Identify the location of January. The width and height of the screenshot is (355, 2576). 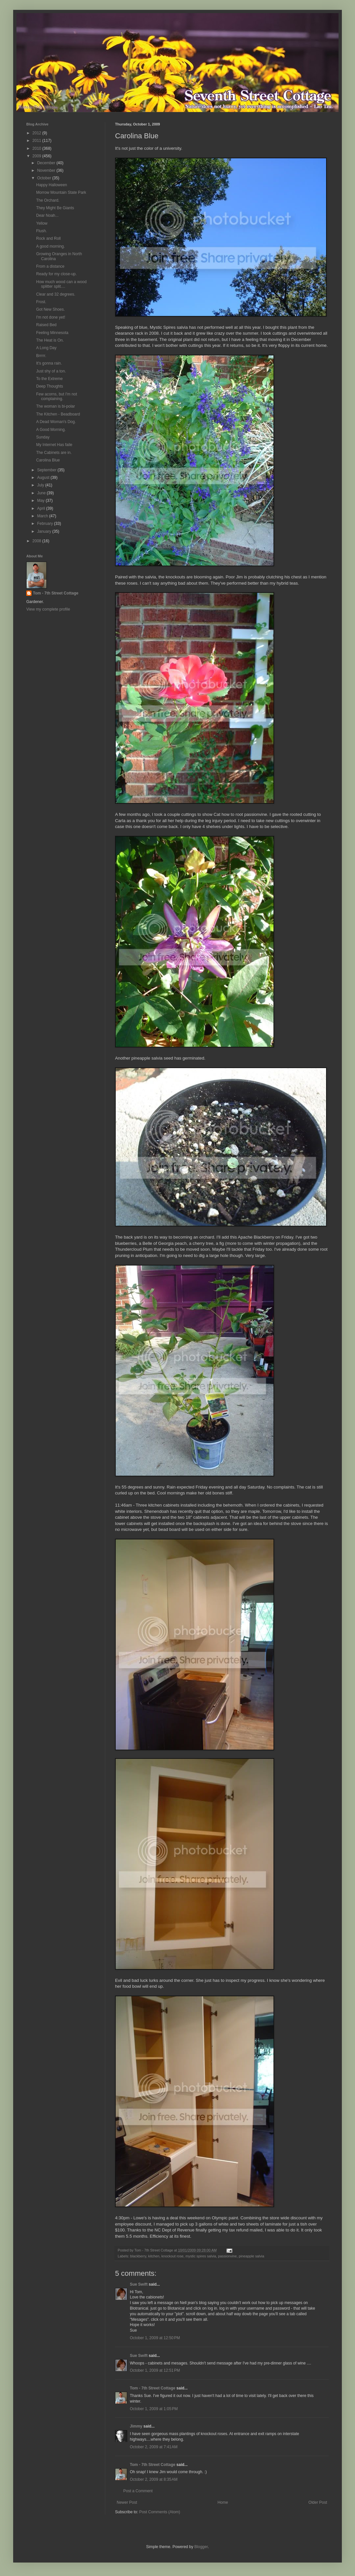
(44, 531).